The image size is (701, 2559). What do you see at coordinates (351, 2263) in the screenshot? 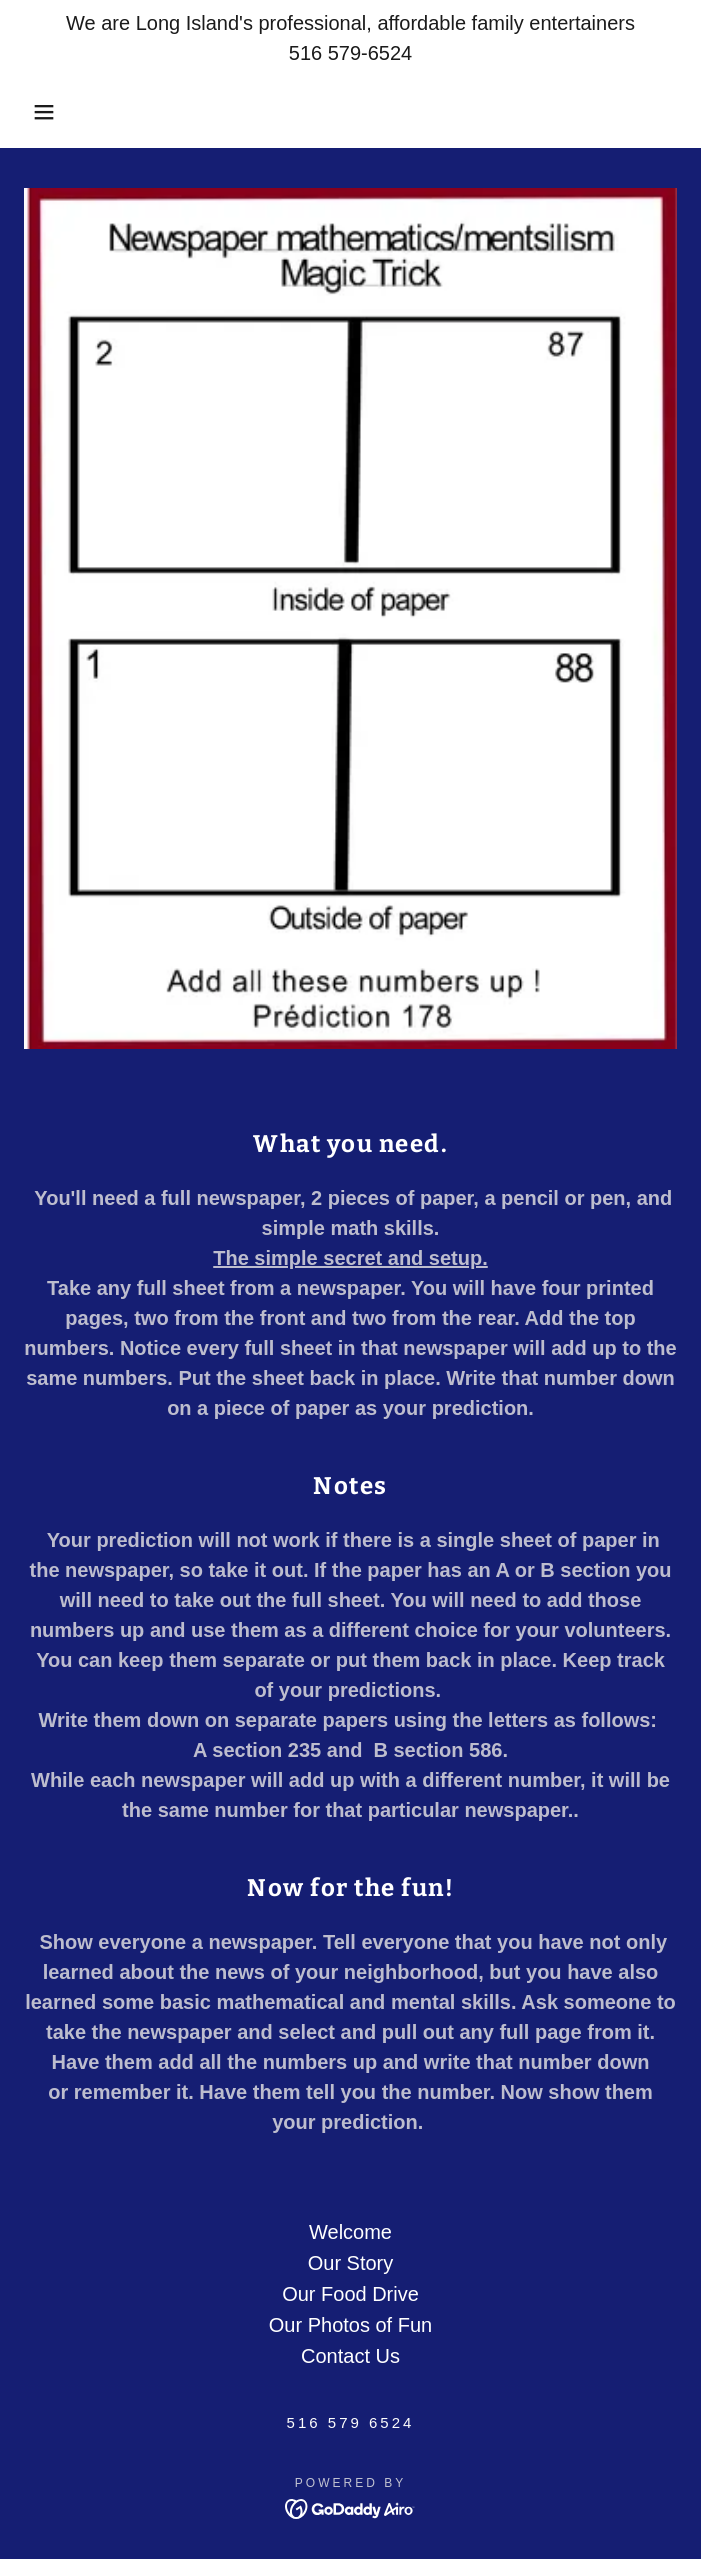
I see `Our Story [link]` at bounding box center [351, 2263].